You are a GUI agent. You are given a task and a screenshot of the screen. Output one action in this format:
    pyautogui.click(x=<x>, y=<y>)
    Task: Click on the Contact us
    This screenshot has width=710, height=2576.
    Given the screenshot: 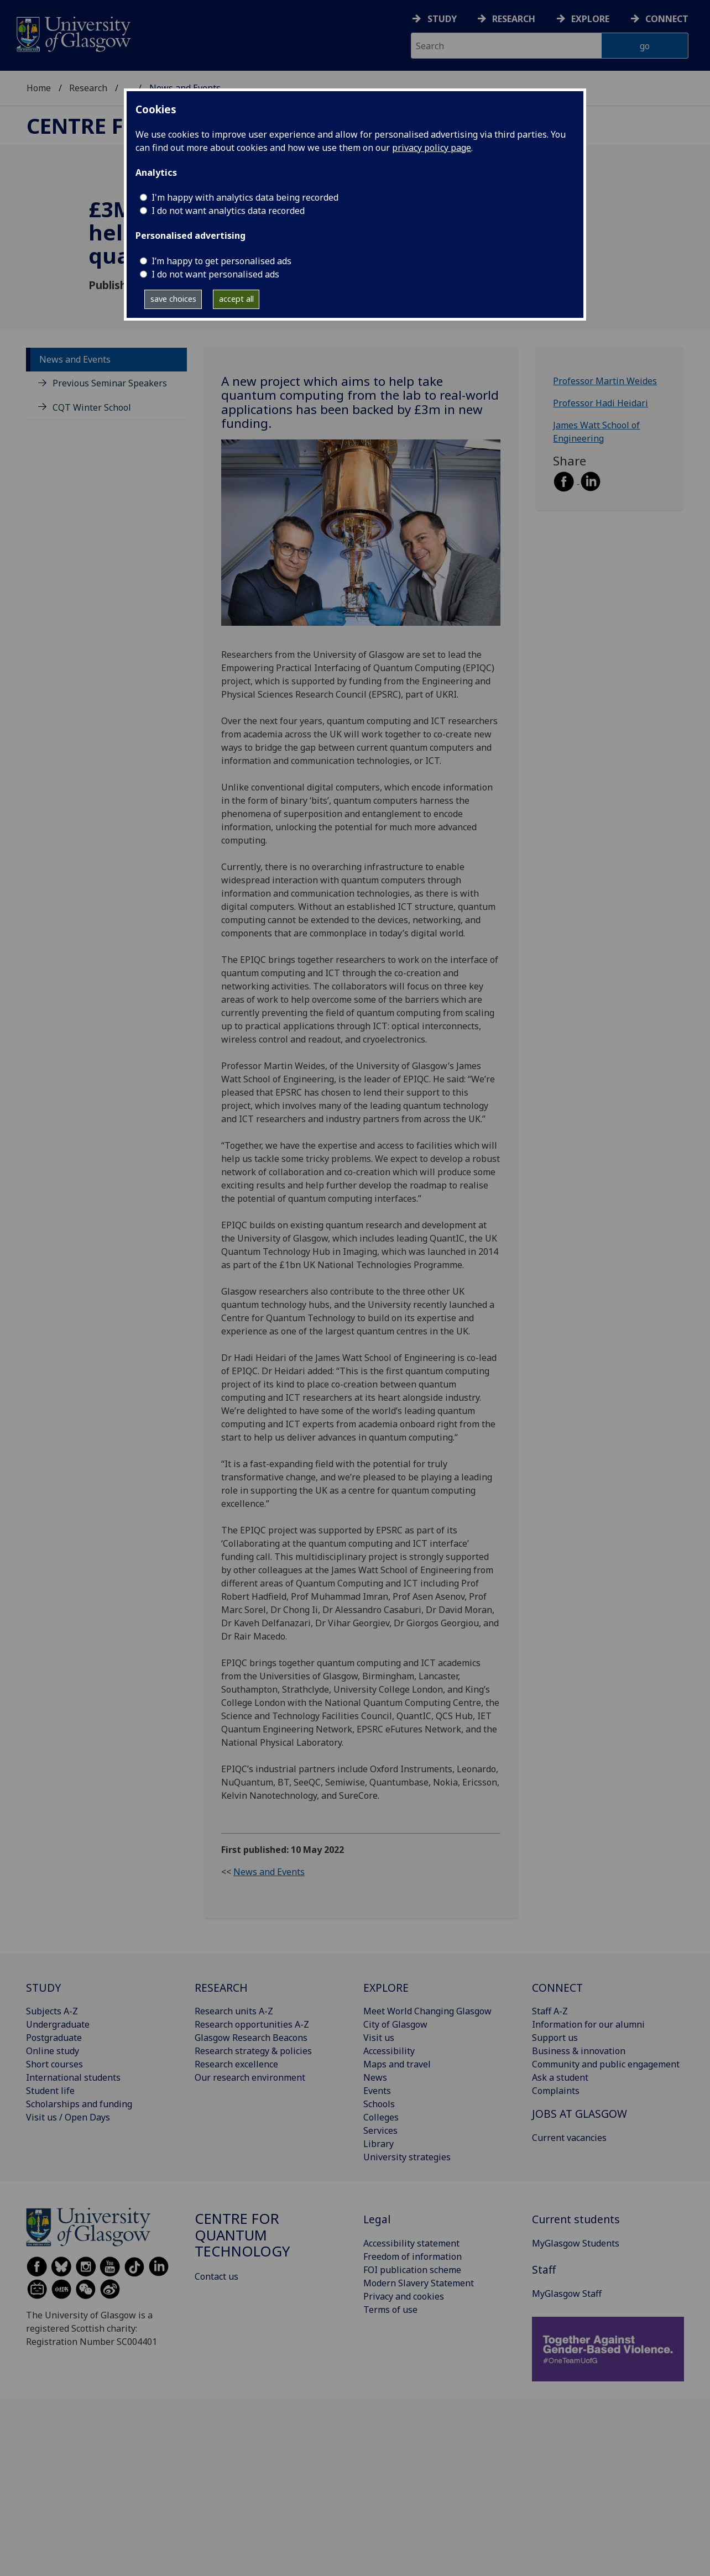 What is the action you would take?
    pyautogui.click(x=216, y=2276)
    